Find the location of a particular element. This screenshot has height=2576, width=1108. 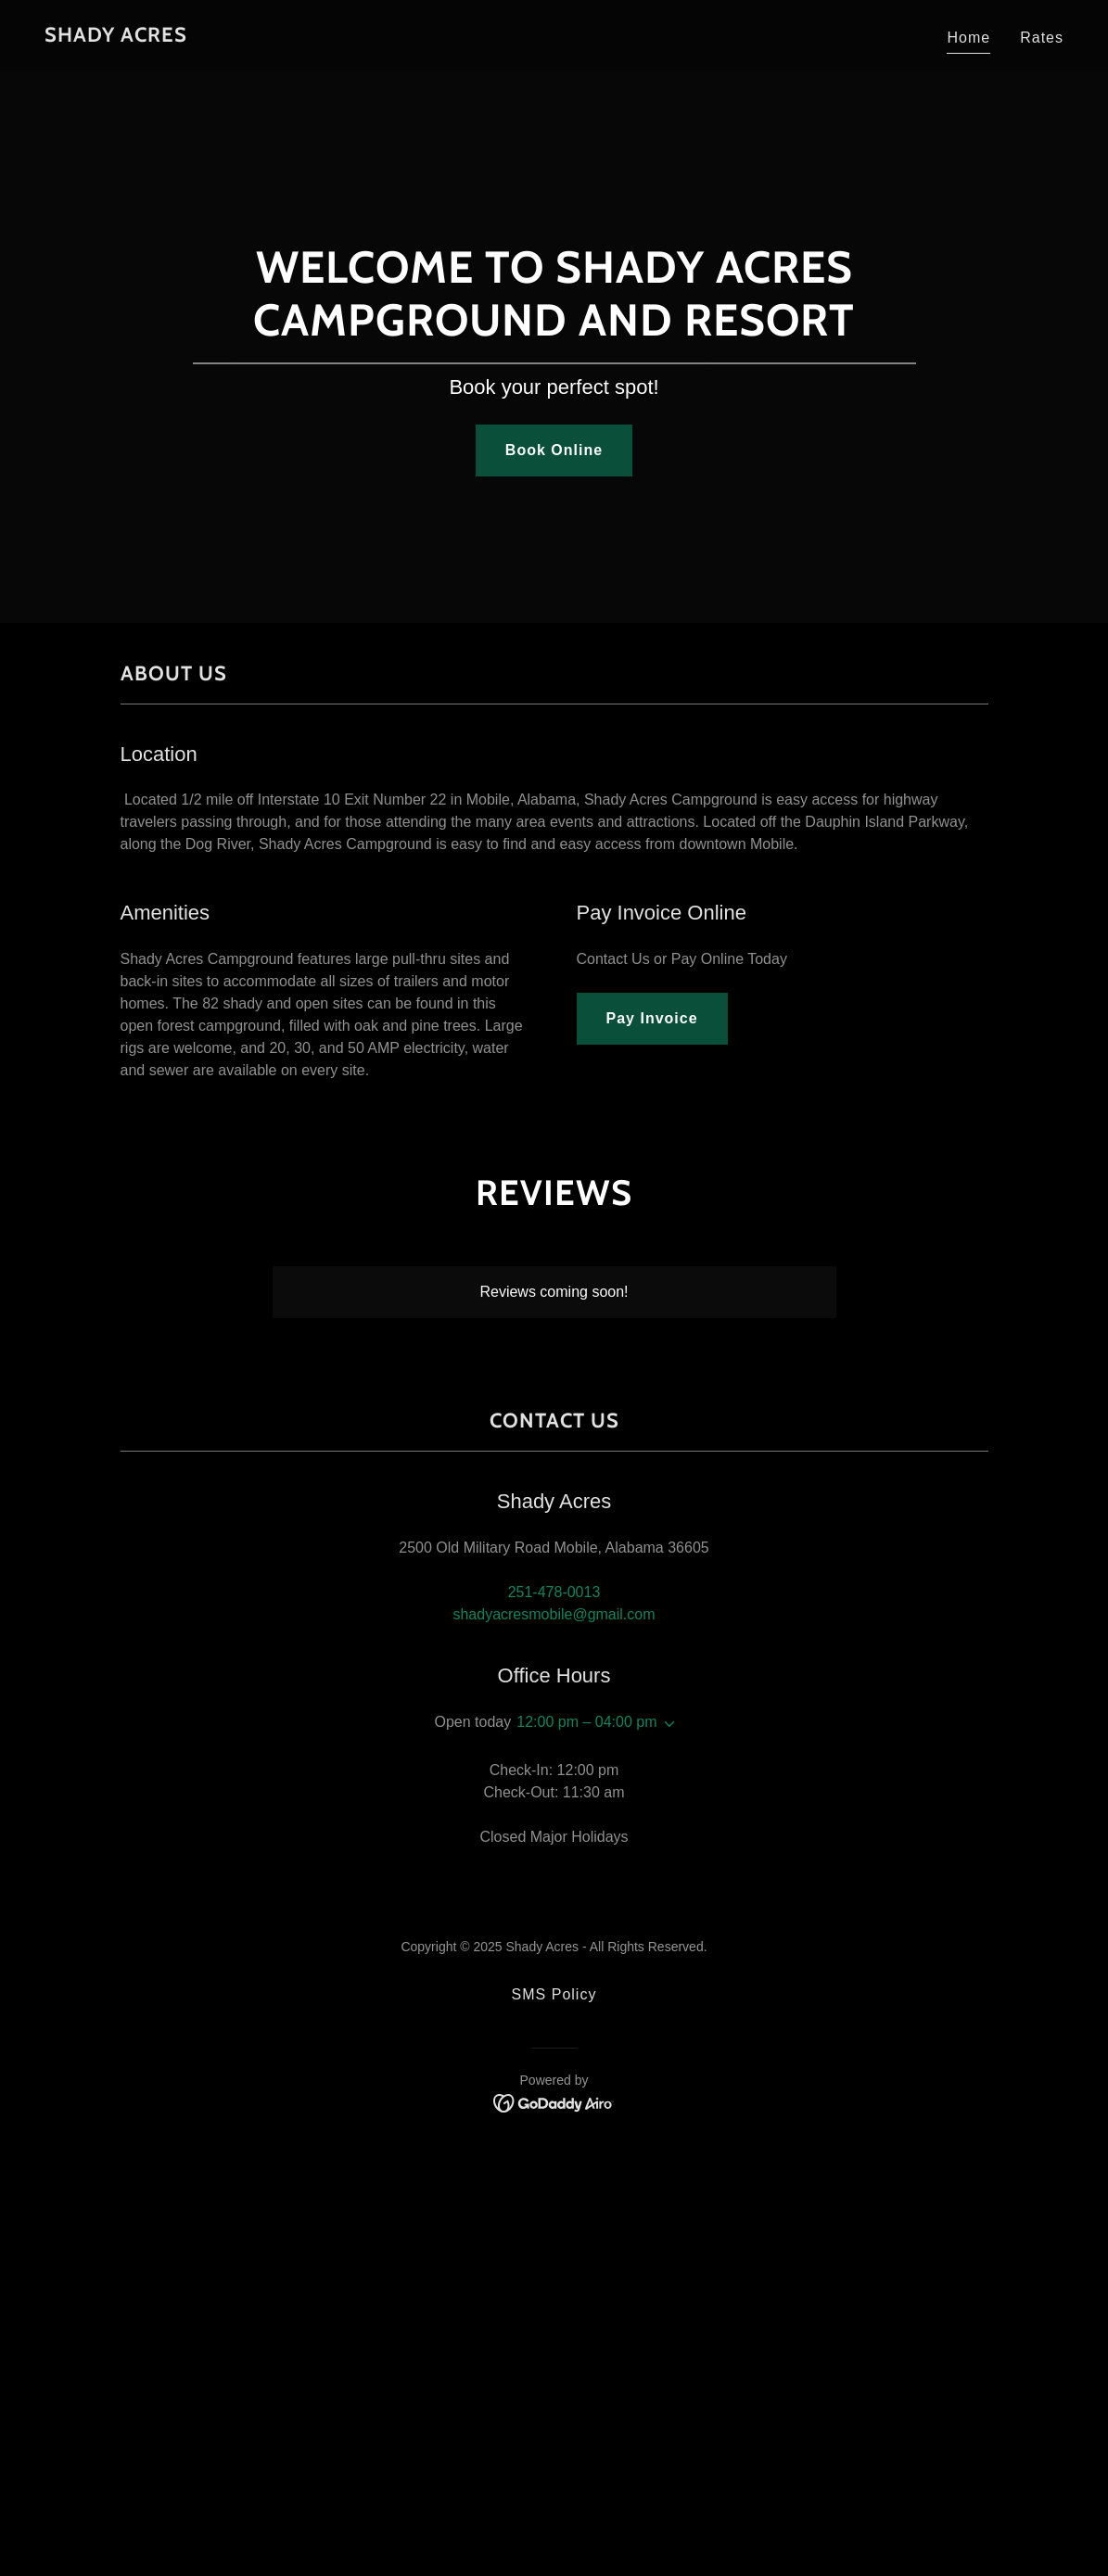

Rates [link] is located at coordinates (1041, 37).